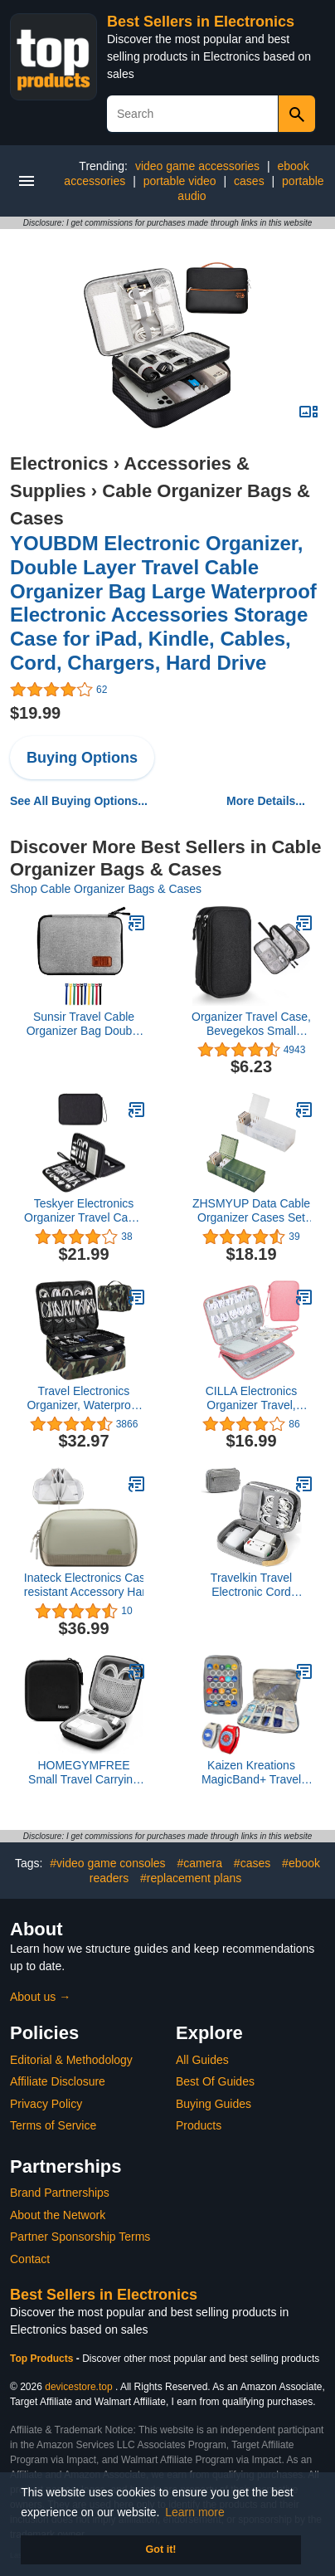 This screenshot has height=2576, width=335. I want to click on Electronics, so click(59, 463).